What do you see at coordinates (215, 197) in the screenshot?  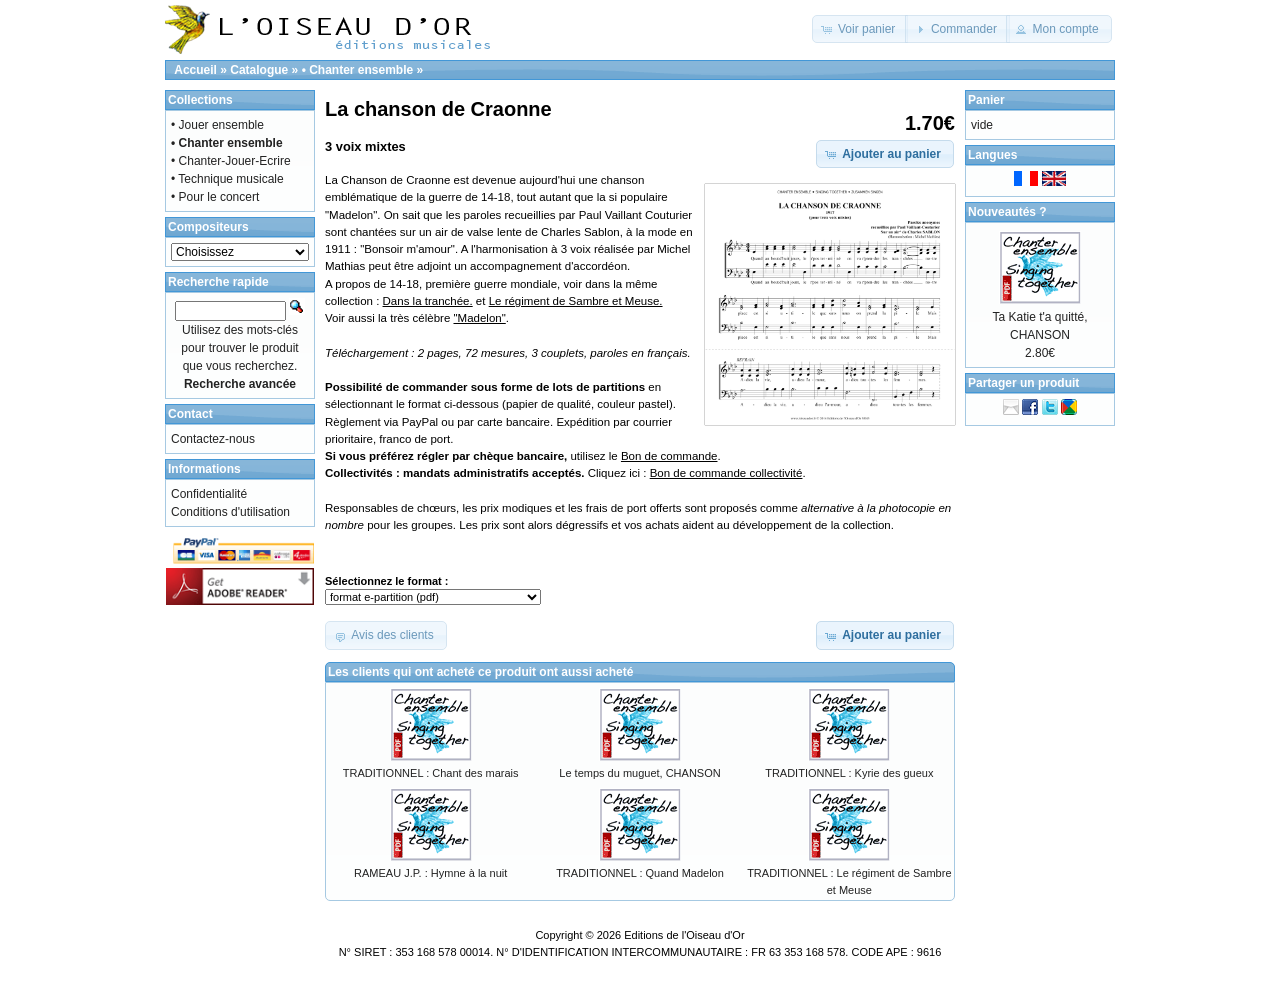 I see `• Pour le concert` at bounding box center [215, 197].